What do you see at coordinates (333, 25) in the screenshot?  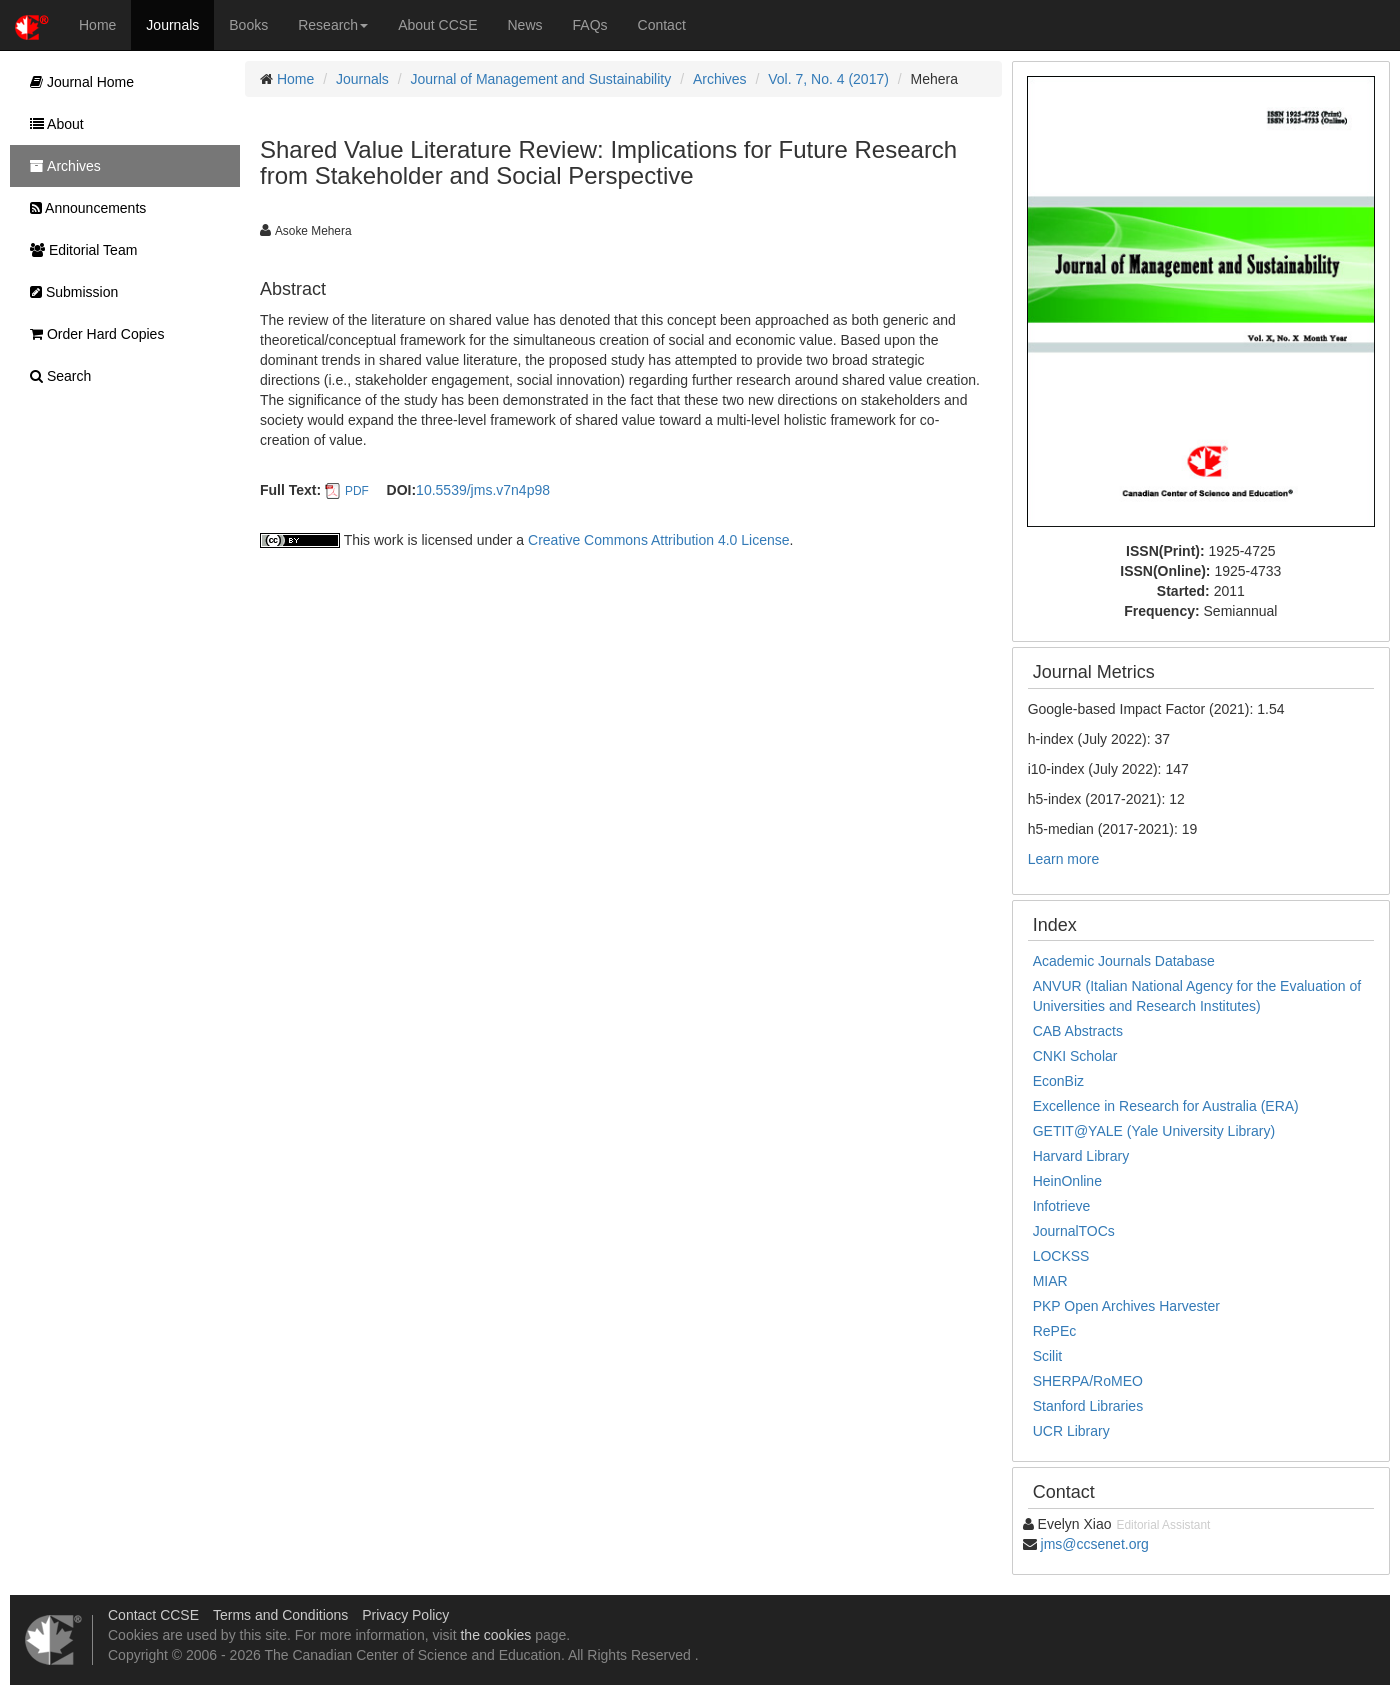 I see `Research` at bounding box center [333, 25].